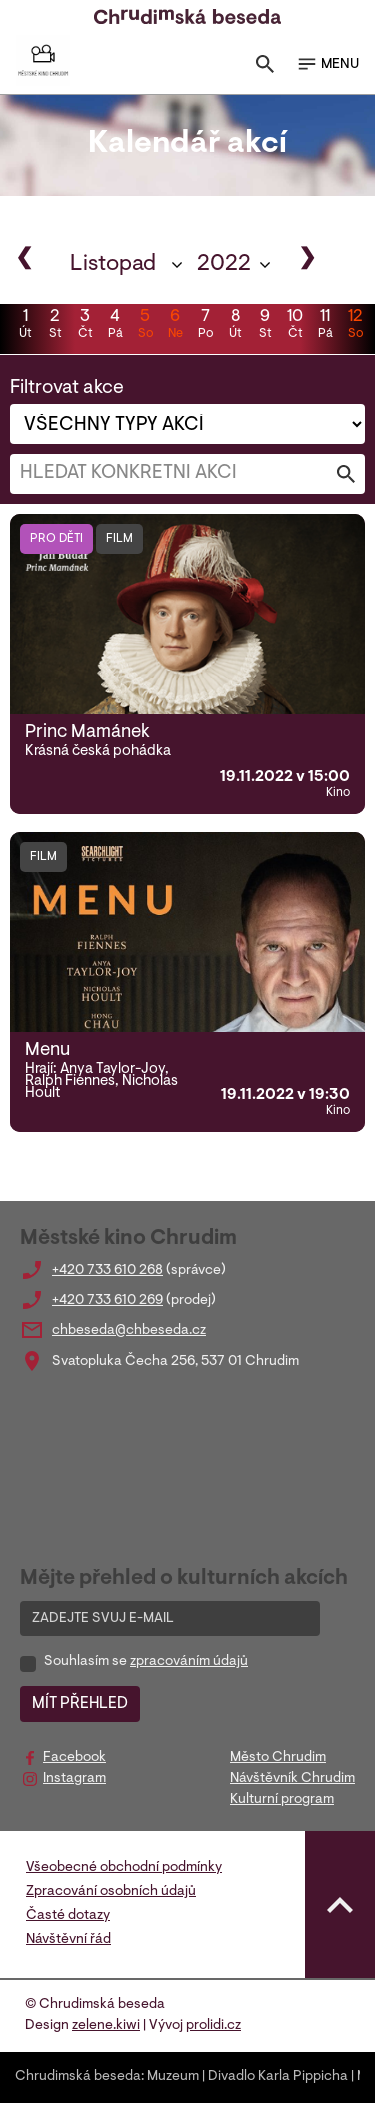  Describe the element at coordinates (189, 1662) in the screenshot. I see `zpracováním údajů` at that location.